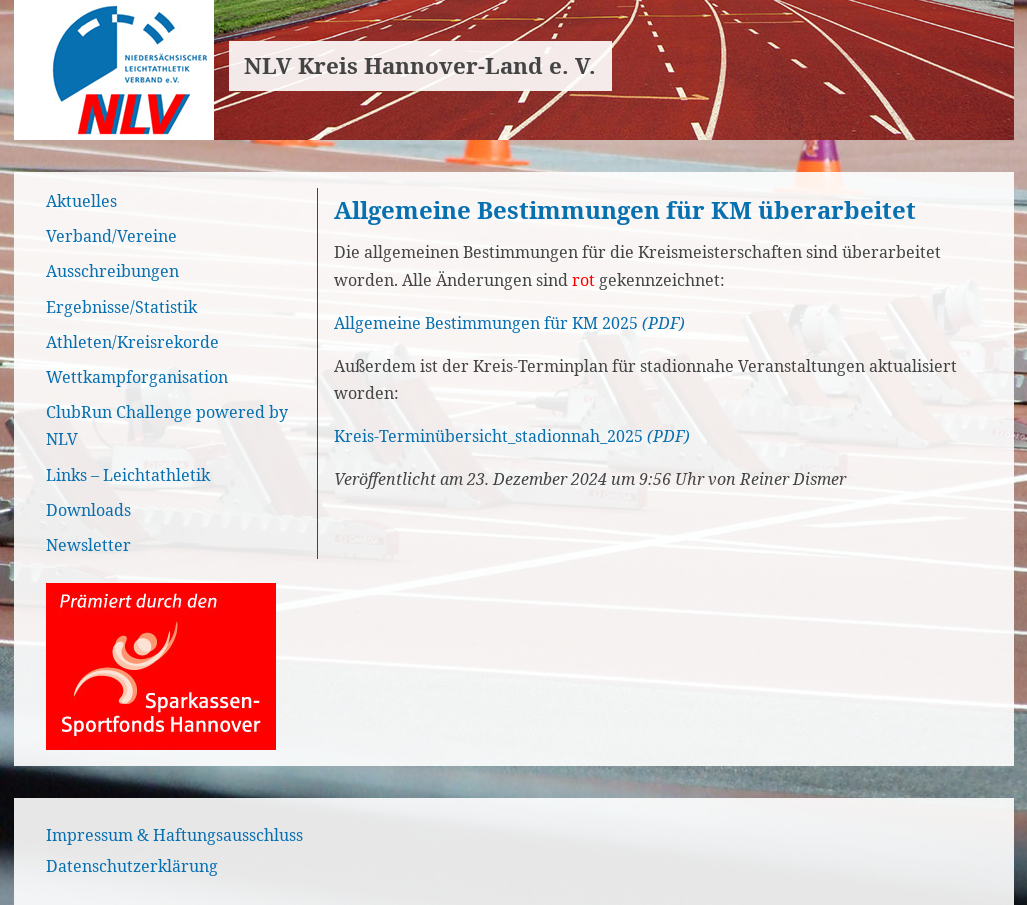 The width and height of the screenshot is (1027, 905). What do you see at coordinates (88, 510) in the screenshot?
I see `Downloads` at bounding box center [88, 510].